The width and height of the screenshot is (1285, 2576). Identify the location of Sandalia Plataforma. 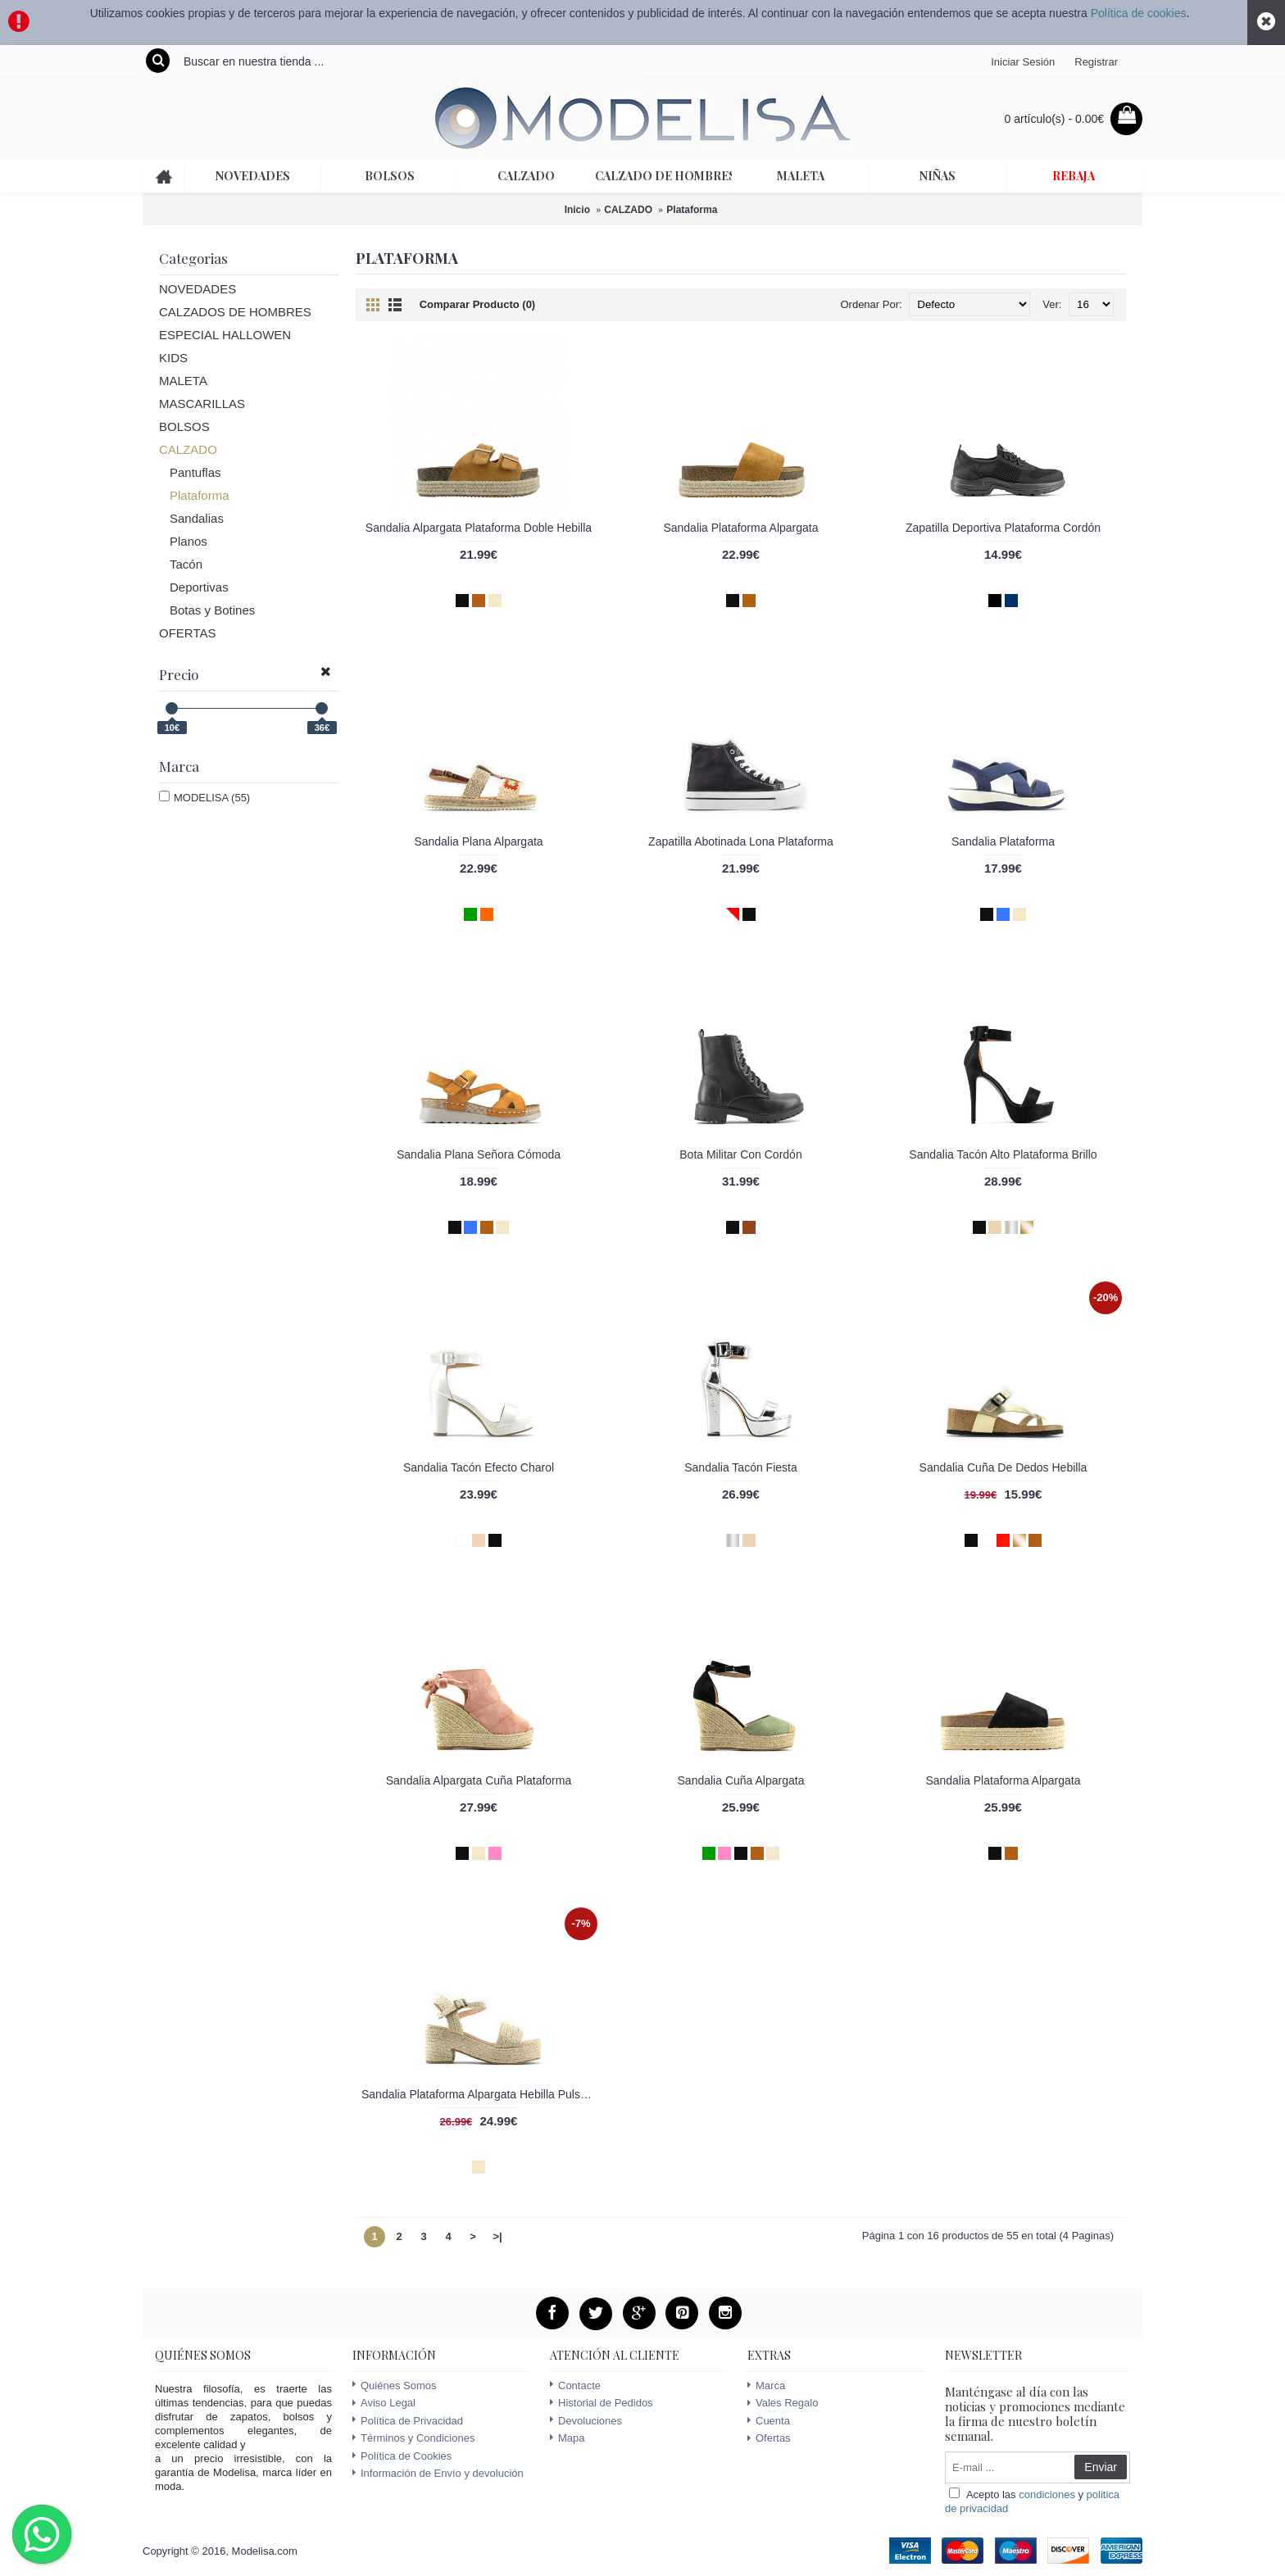
(1003, 841).